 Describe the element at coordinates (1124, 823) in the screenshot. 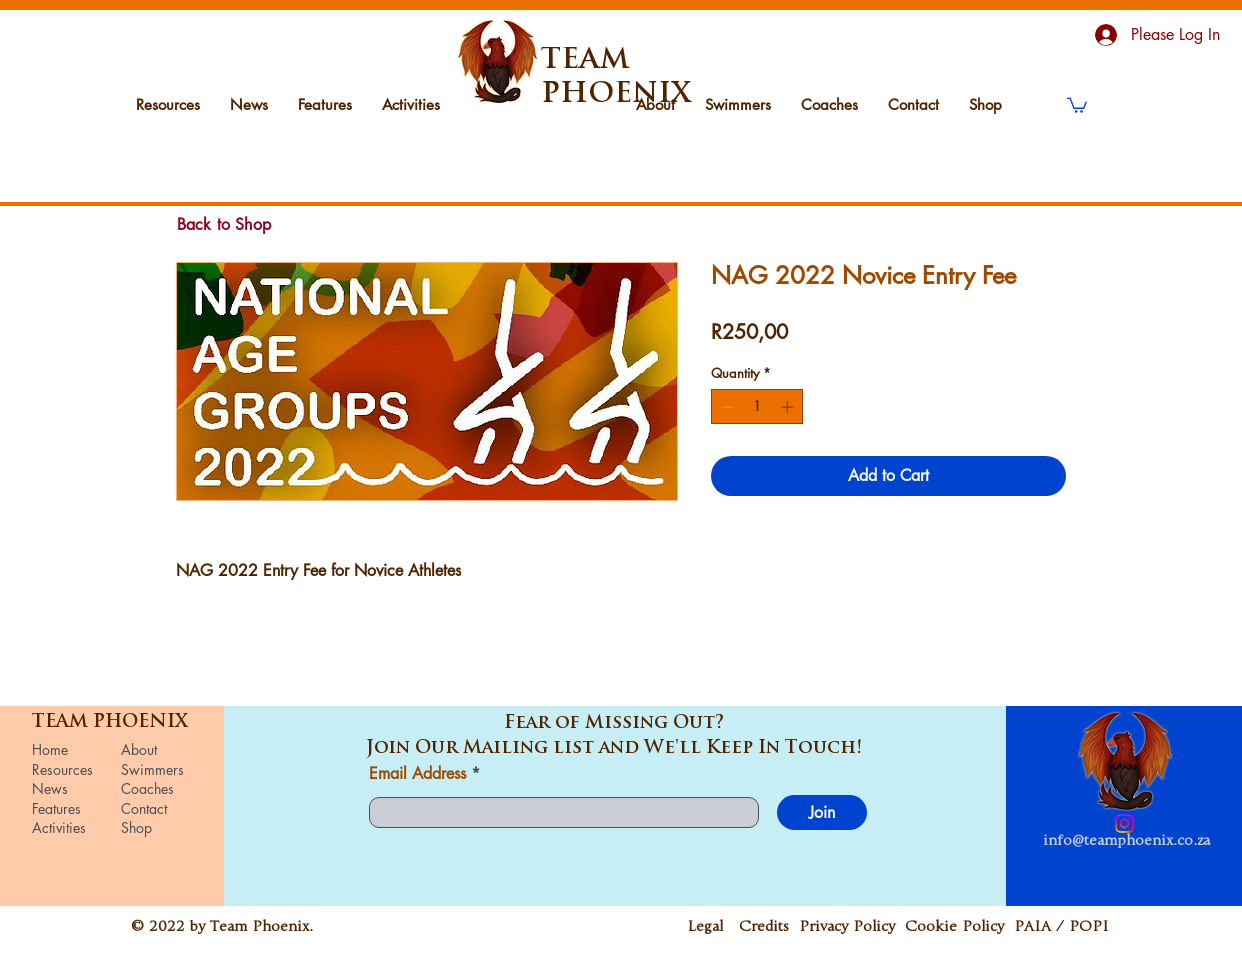

I see `[Instagram]` at that location.